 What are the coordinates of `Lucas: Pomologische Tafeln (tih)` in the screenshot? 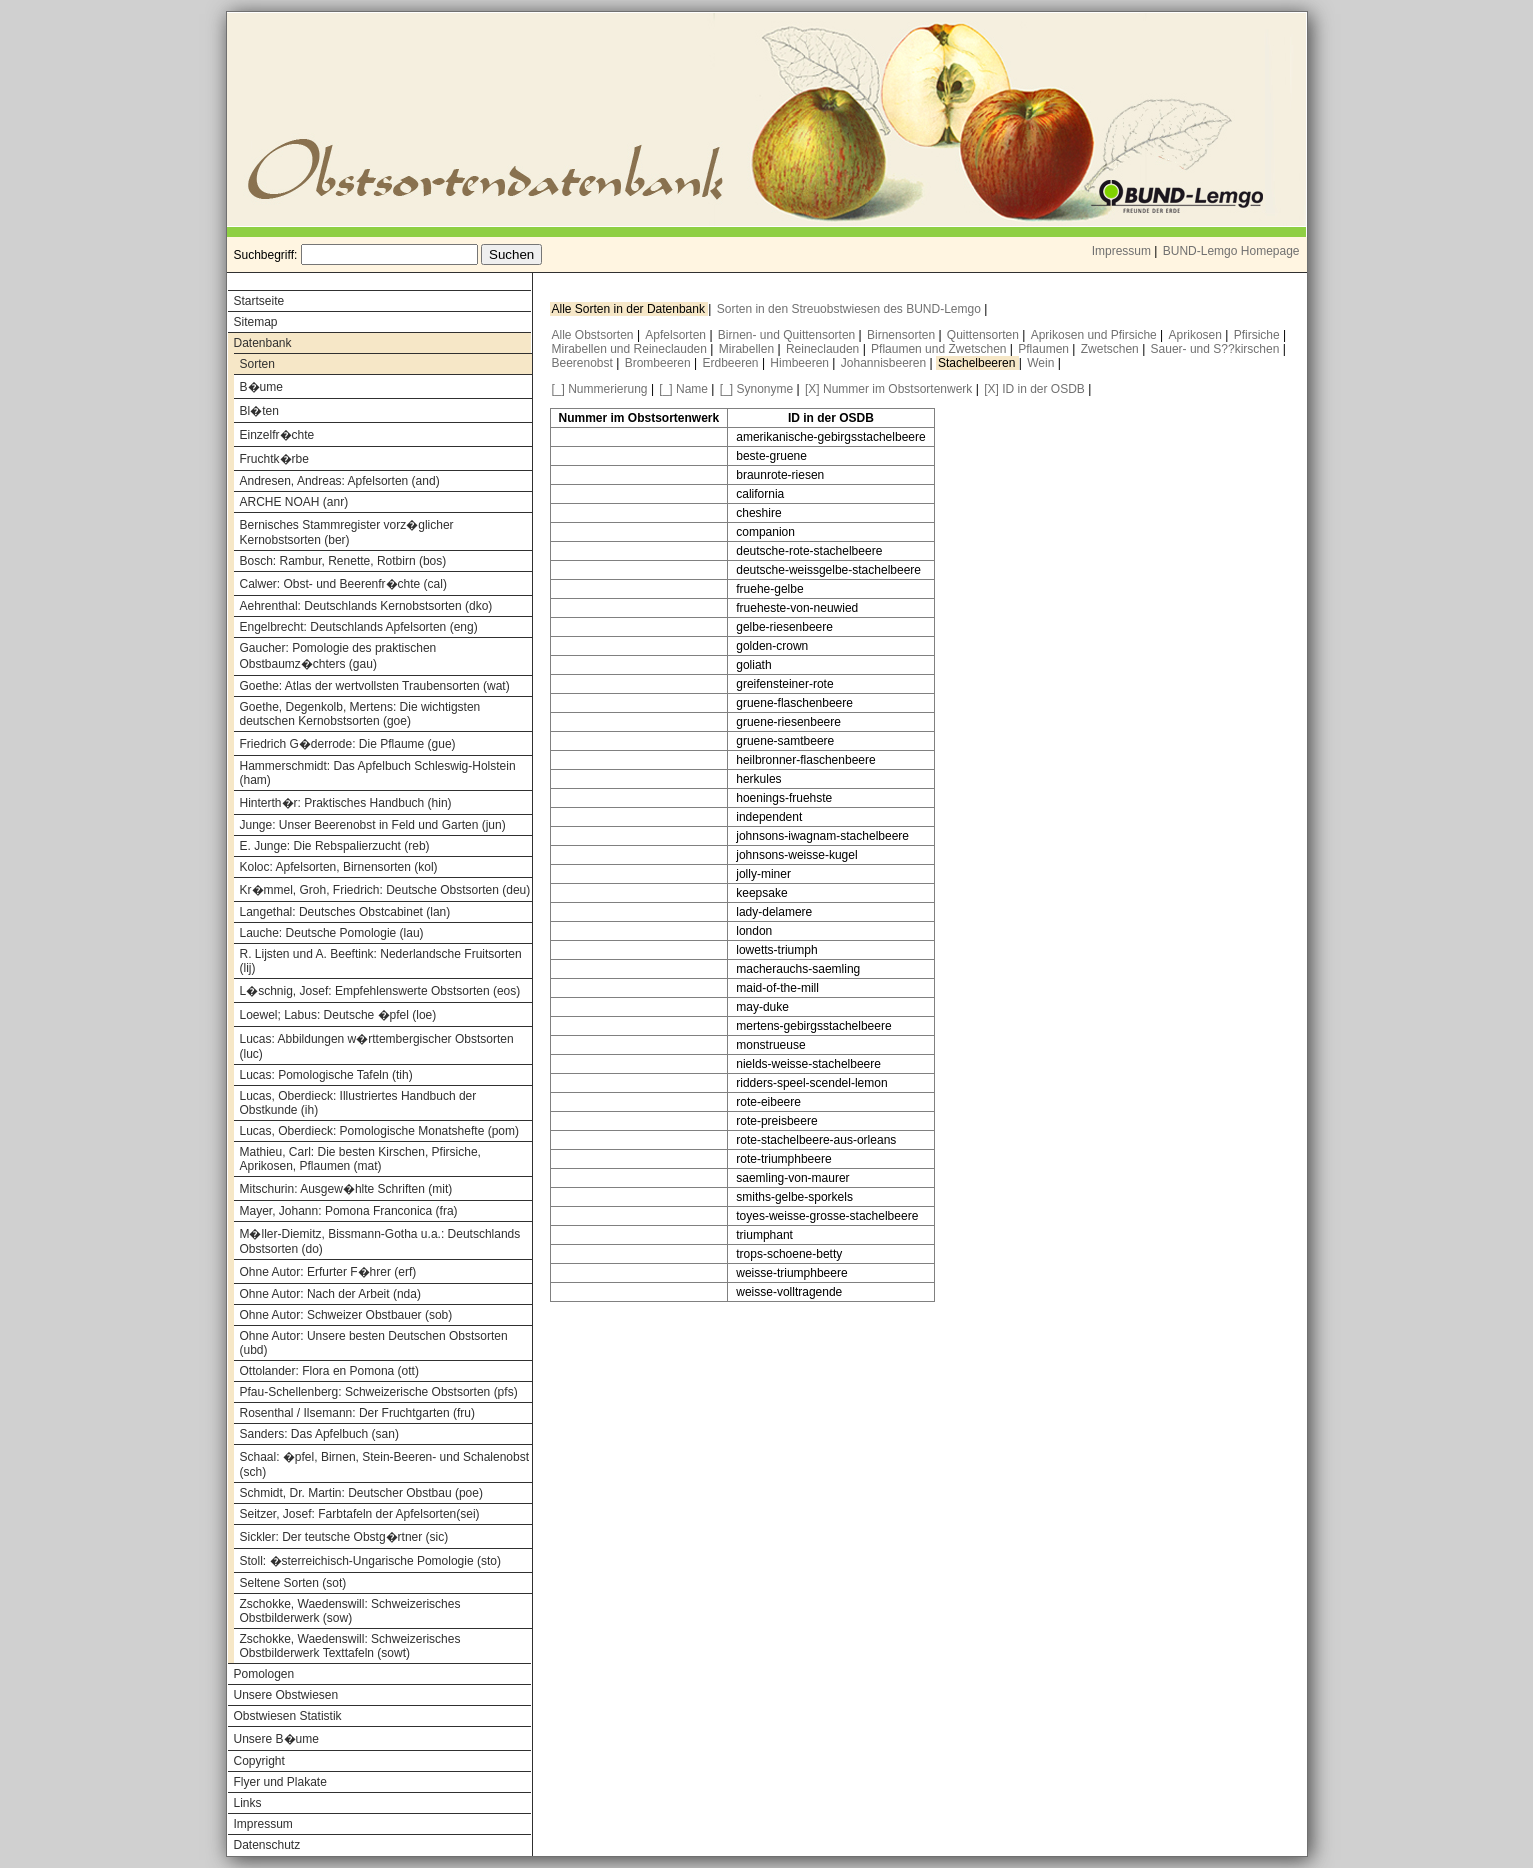 It's located at (326, 1075).